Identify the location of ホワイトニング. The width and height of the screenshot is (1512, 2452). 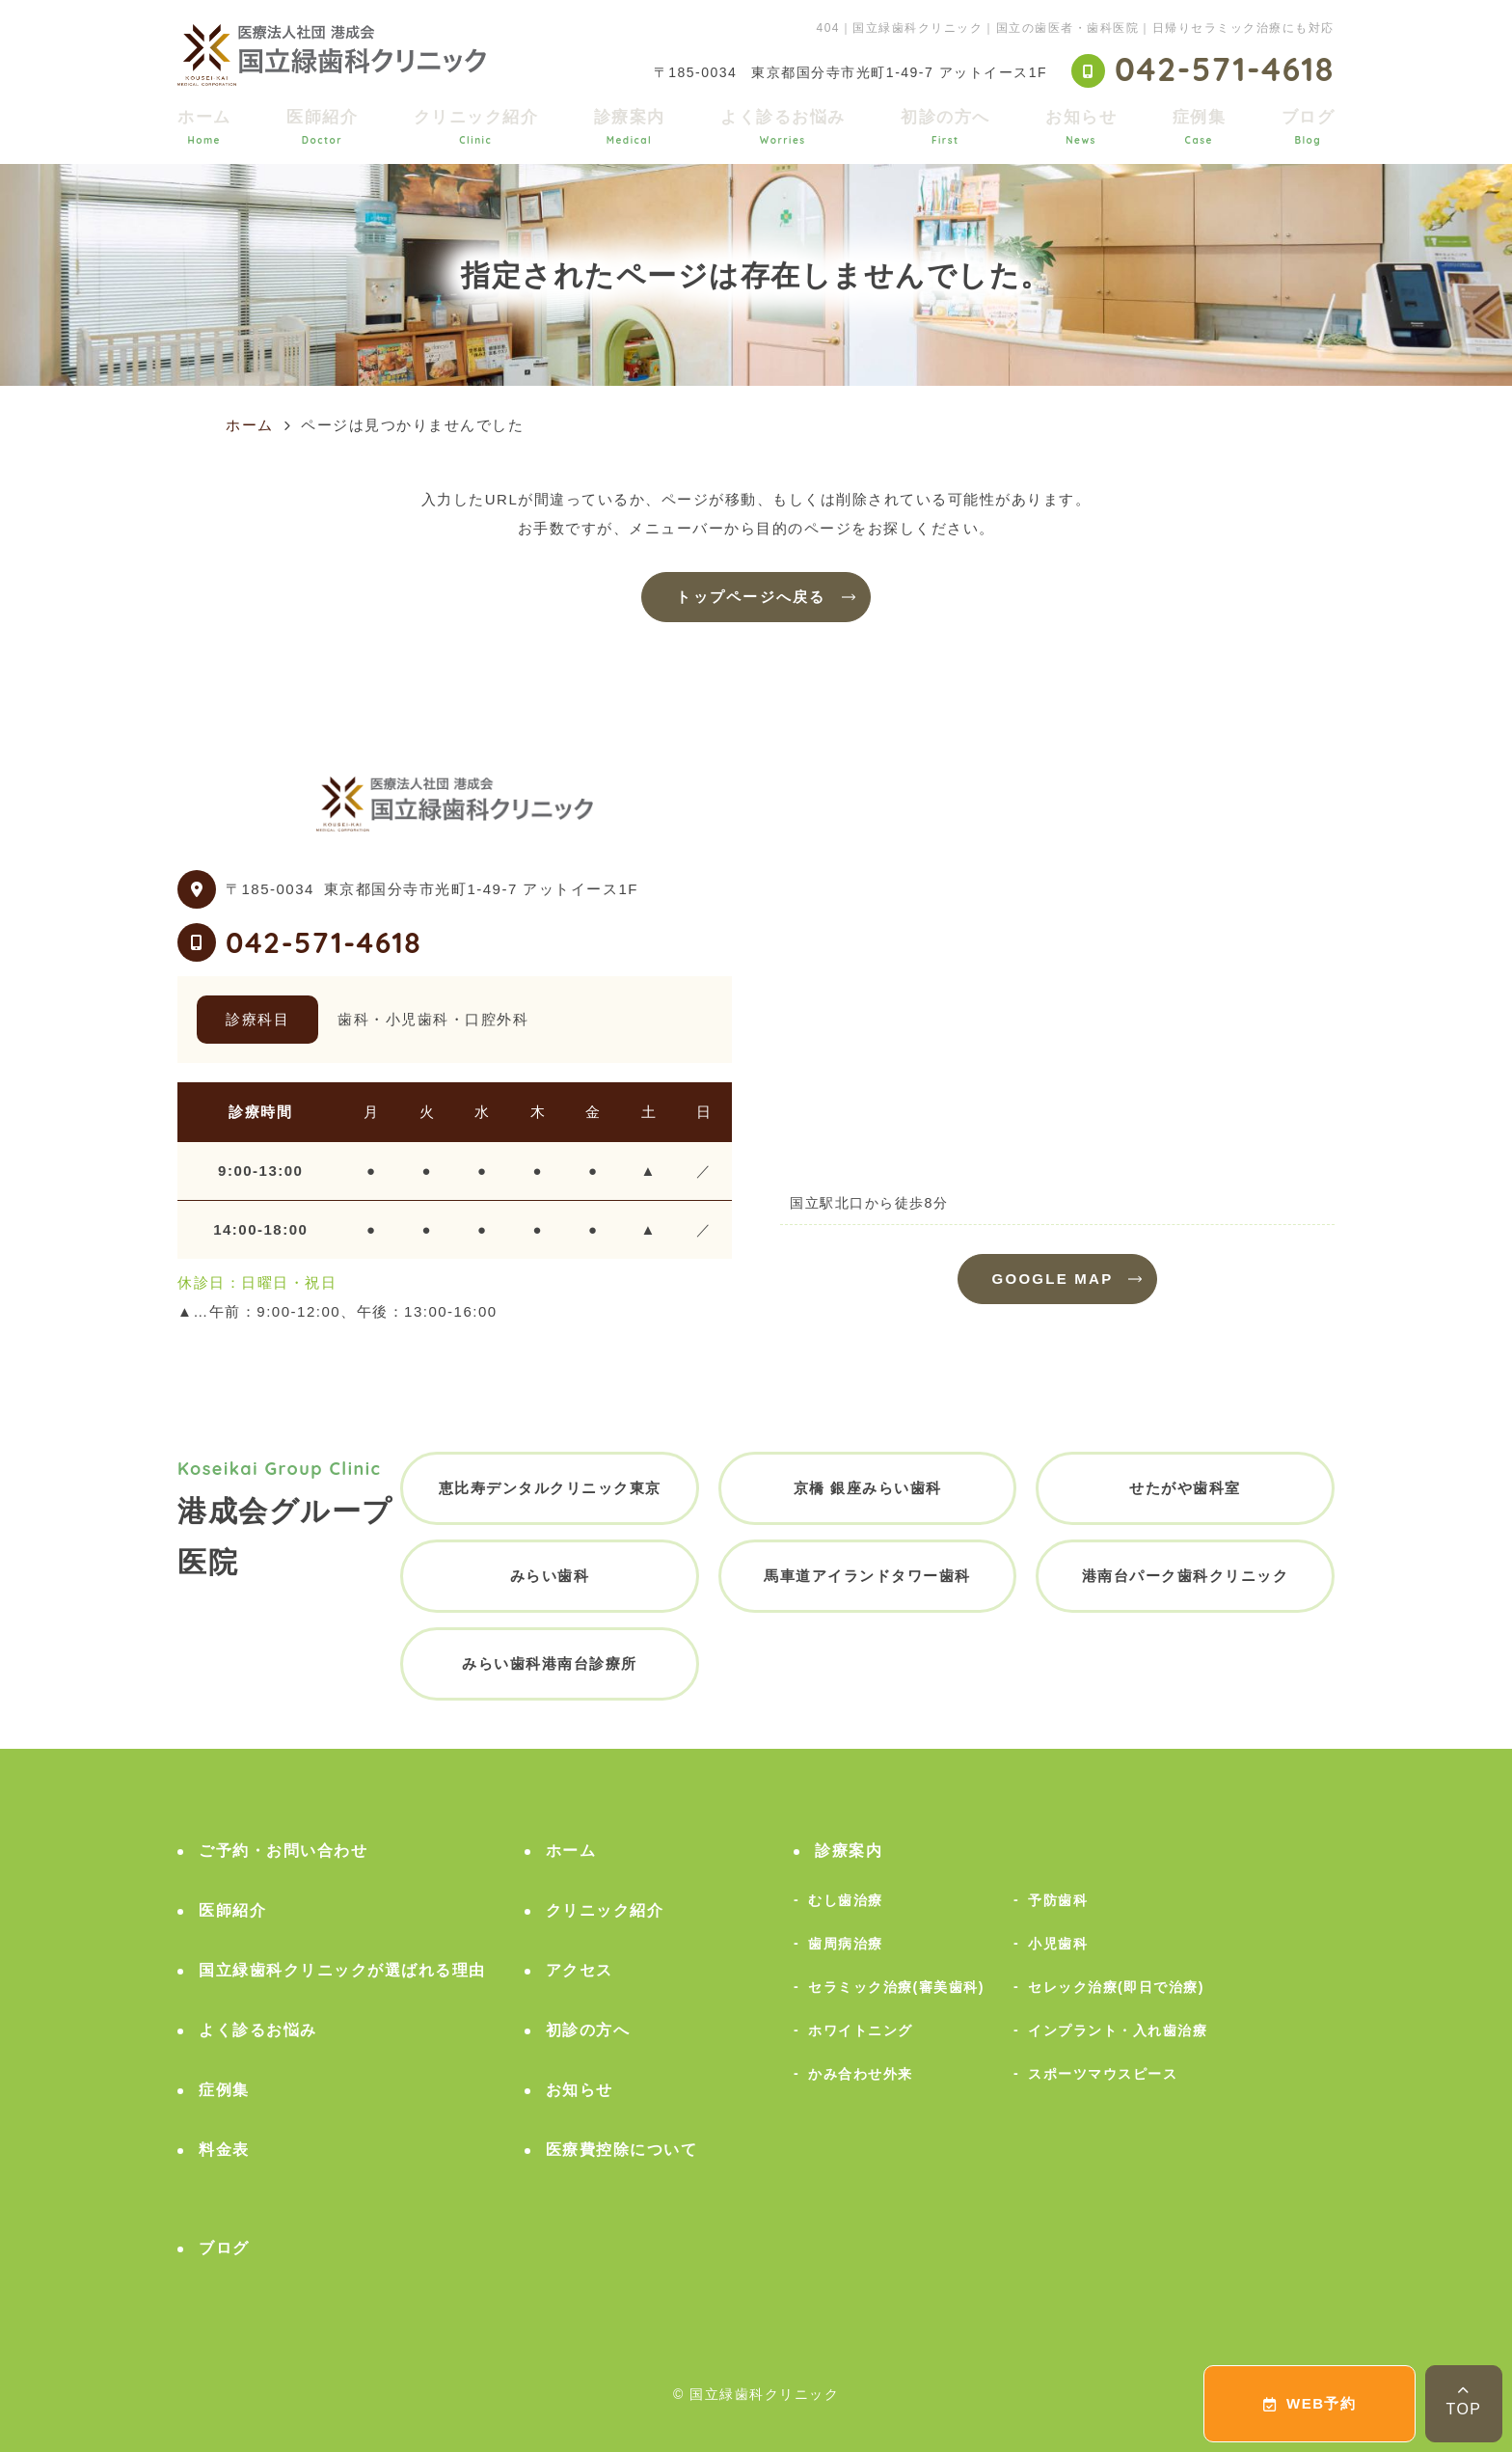
(860, 2030).